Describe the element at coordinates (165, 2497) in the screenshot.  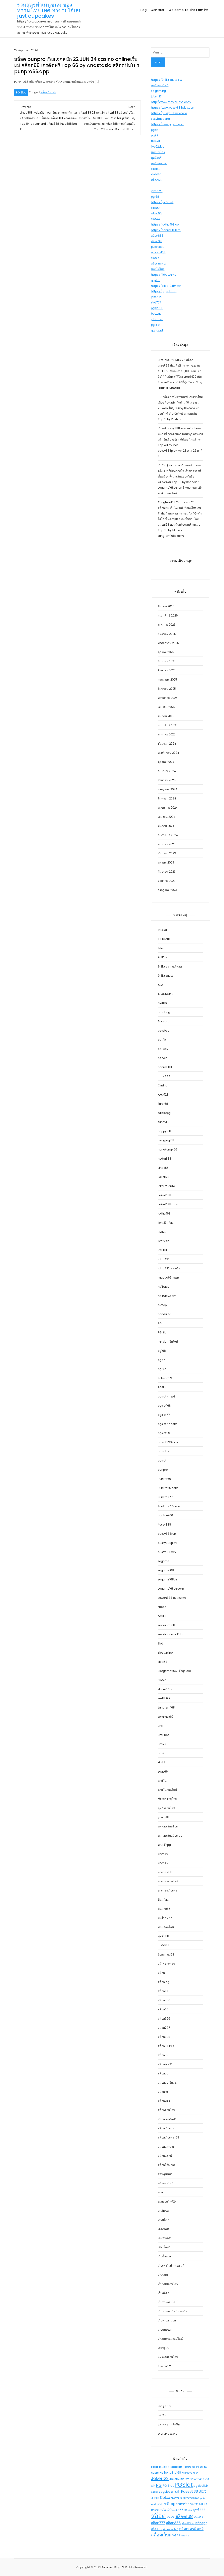
I see `Slotxo [Slotxo (6 รายการ)]` at that location.